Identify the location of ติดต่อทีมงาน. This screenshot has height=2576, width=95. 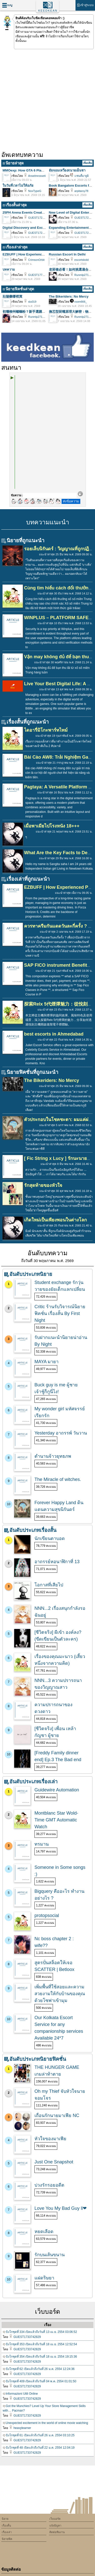
(57, 2532).